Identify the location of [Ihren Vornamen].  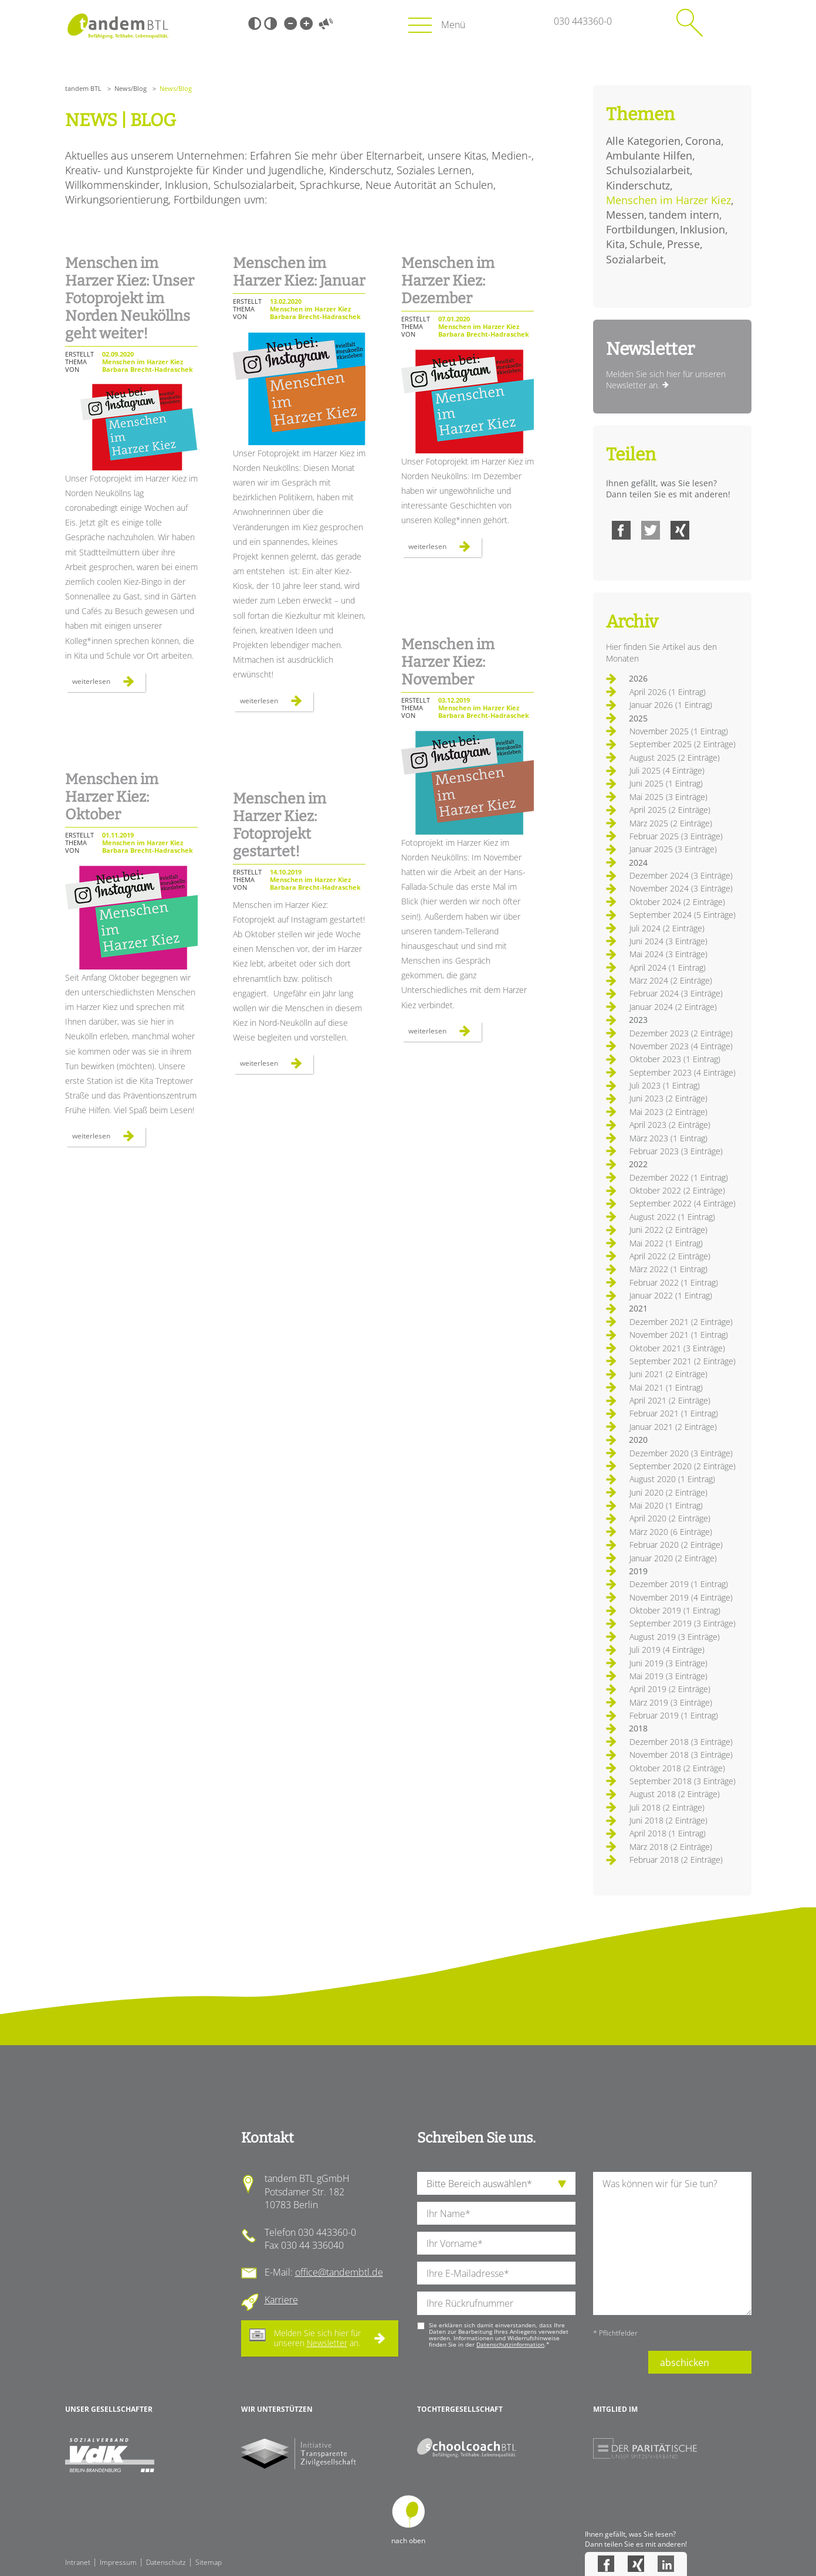
(496, 2243).